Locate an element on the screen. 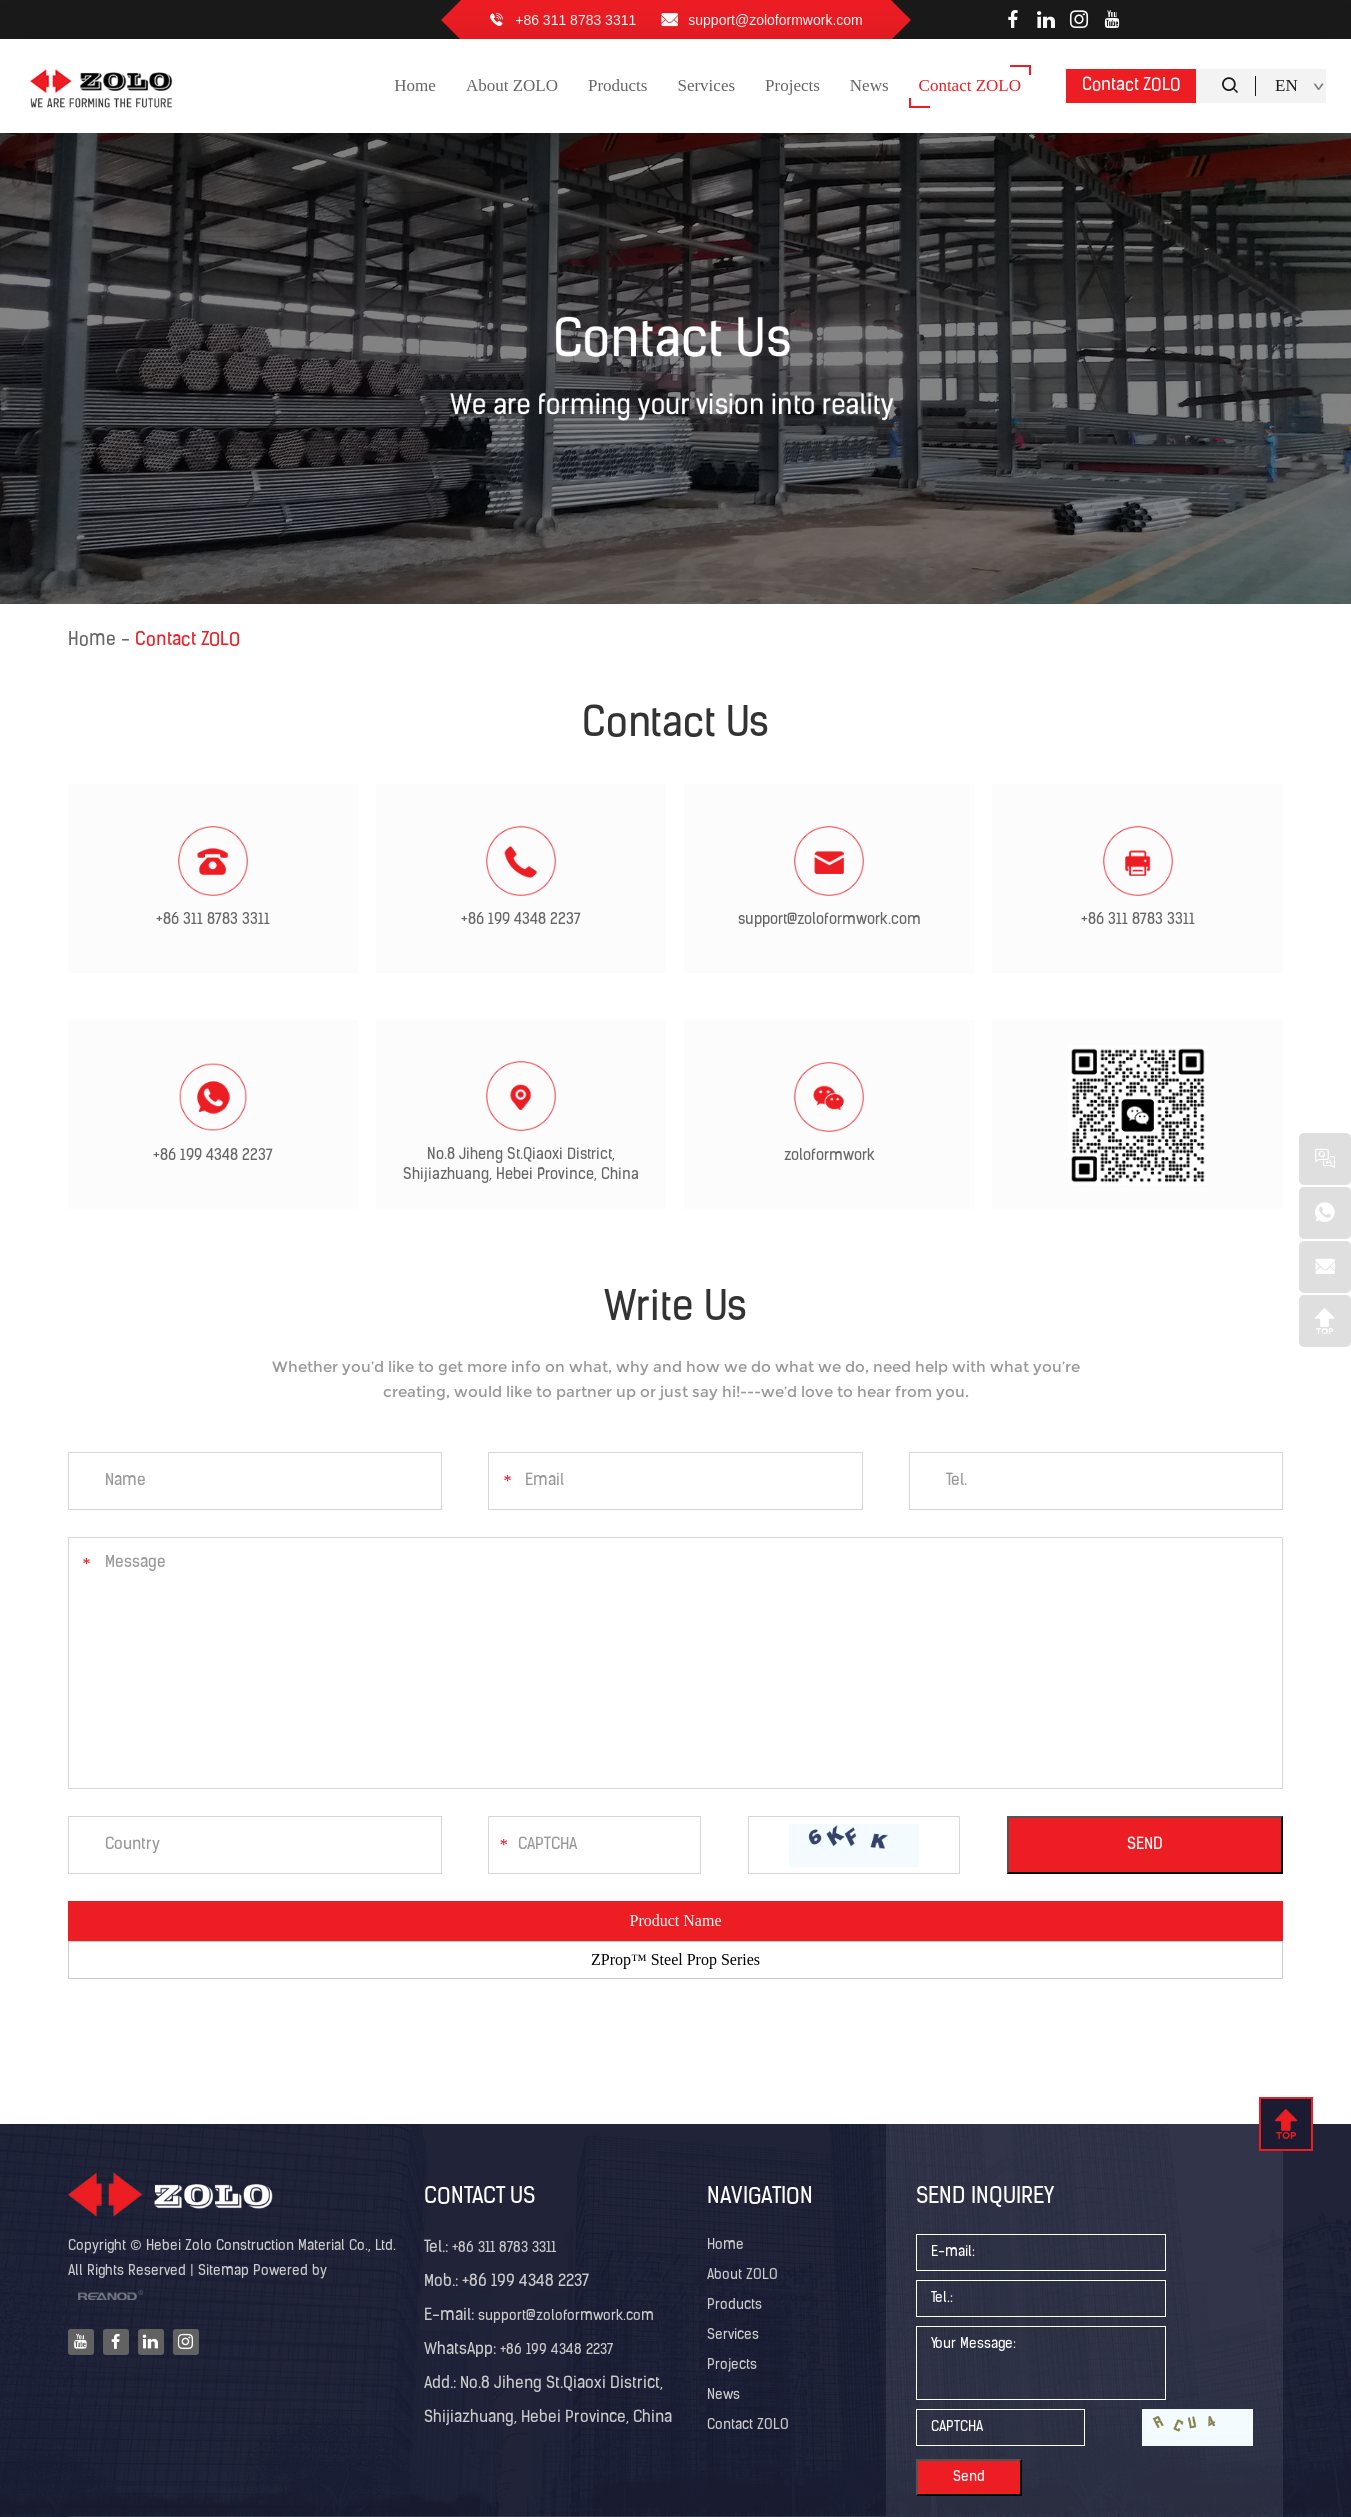 Image resolution: width=1351 pixels, height=2517 pixels. Projects is located at coordinates (732, 2365).